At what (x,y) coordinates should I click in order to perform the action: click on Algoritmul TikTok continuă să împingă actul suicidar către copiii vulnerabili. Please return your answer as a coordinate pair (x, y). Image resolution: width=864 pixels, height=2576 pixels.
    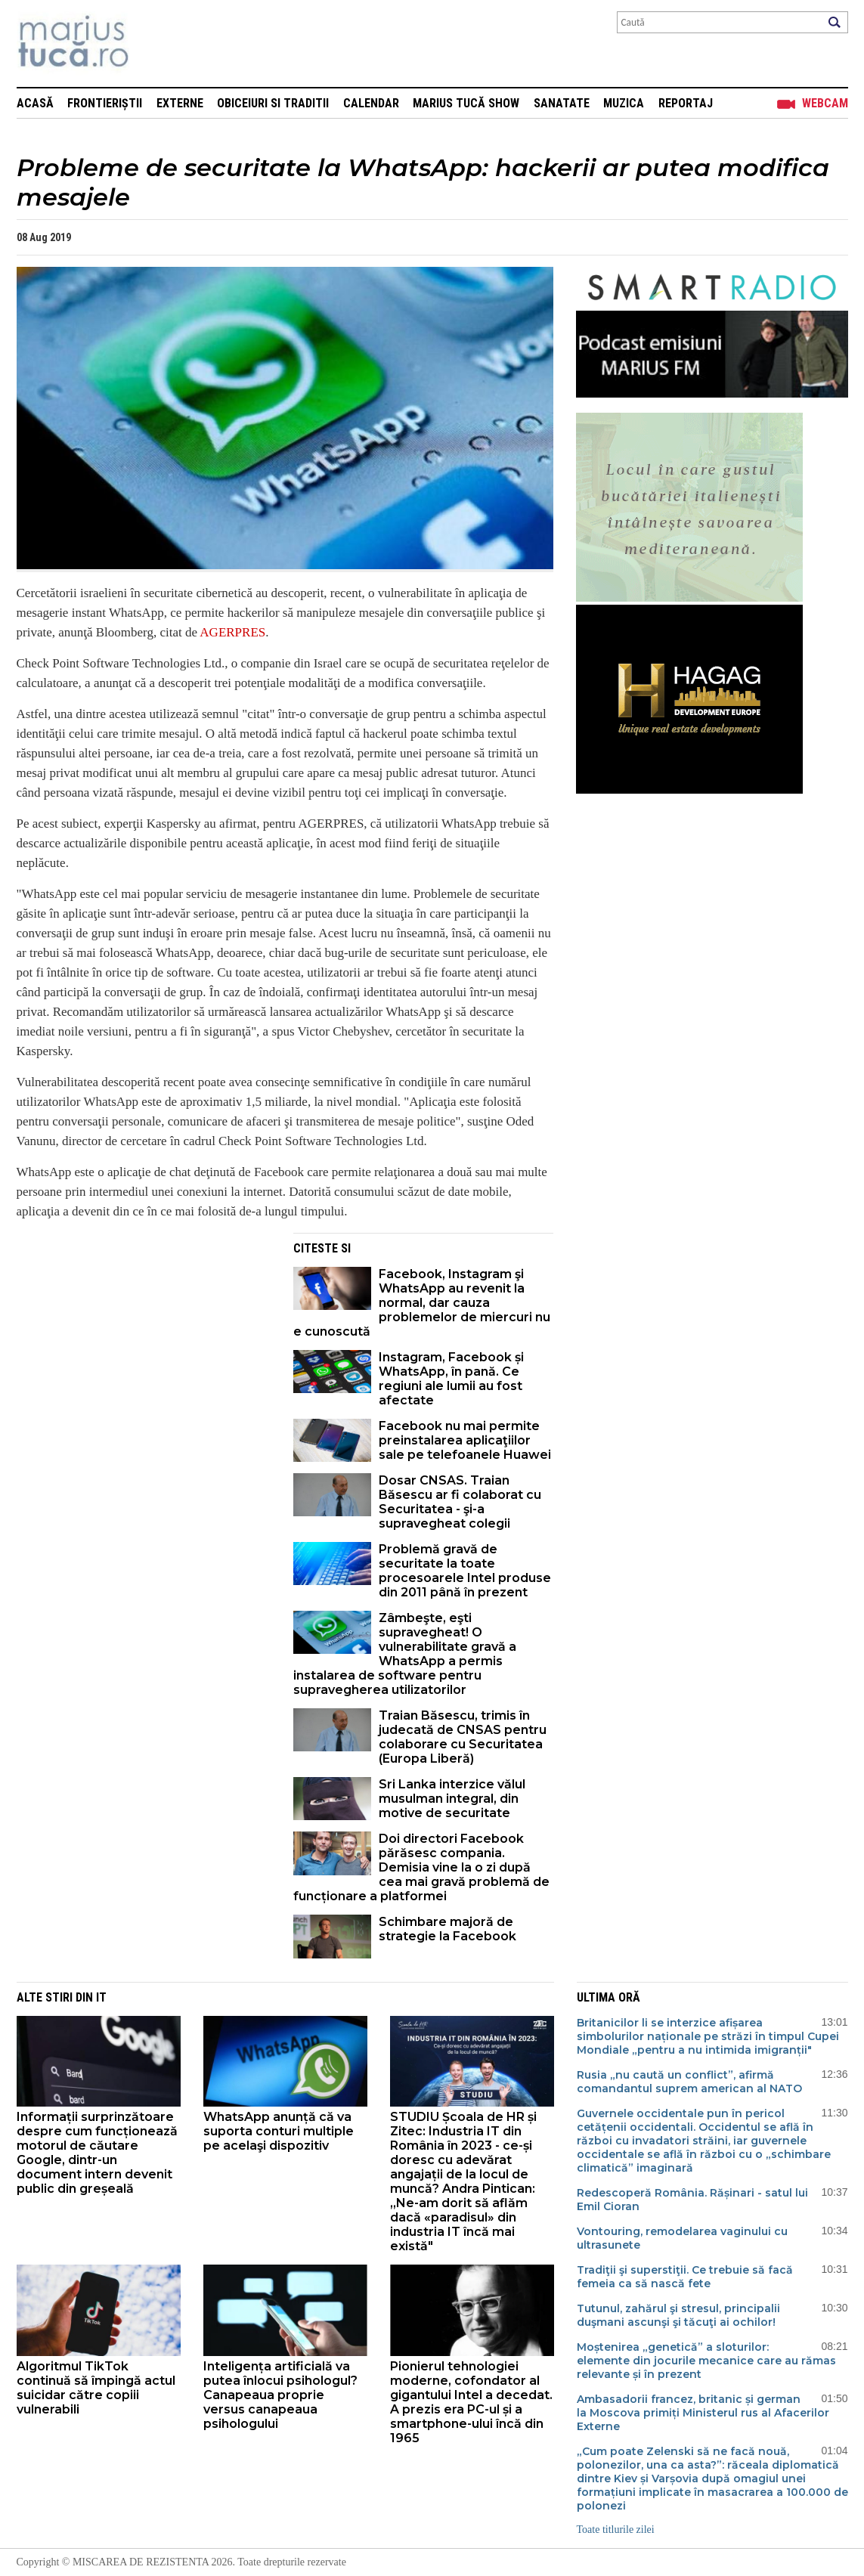
    Looking at the image, I should click on (96, 2388).